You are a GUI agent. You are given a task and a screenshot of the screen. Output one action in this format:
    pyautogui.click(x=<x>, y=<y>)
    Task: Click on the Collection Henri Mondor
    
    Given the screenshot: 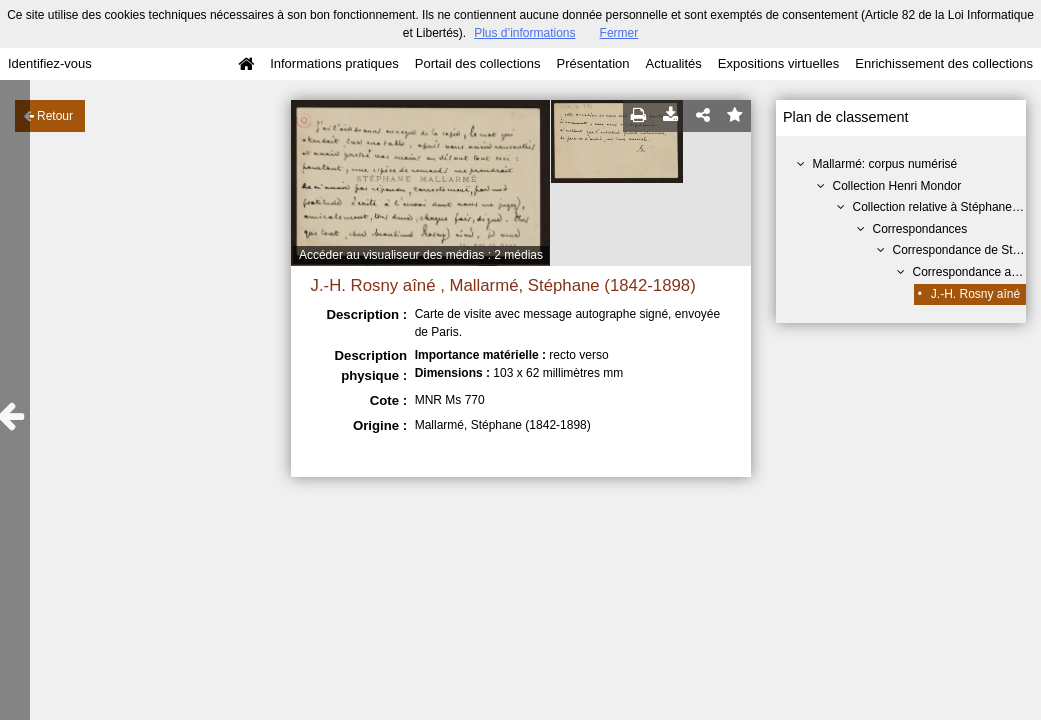 What is the action you would take?
    pyautogui.click(x=897, y=186)
    